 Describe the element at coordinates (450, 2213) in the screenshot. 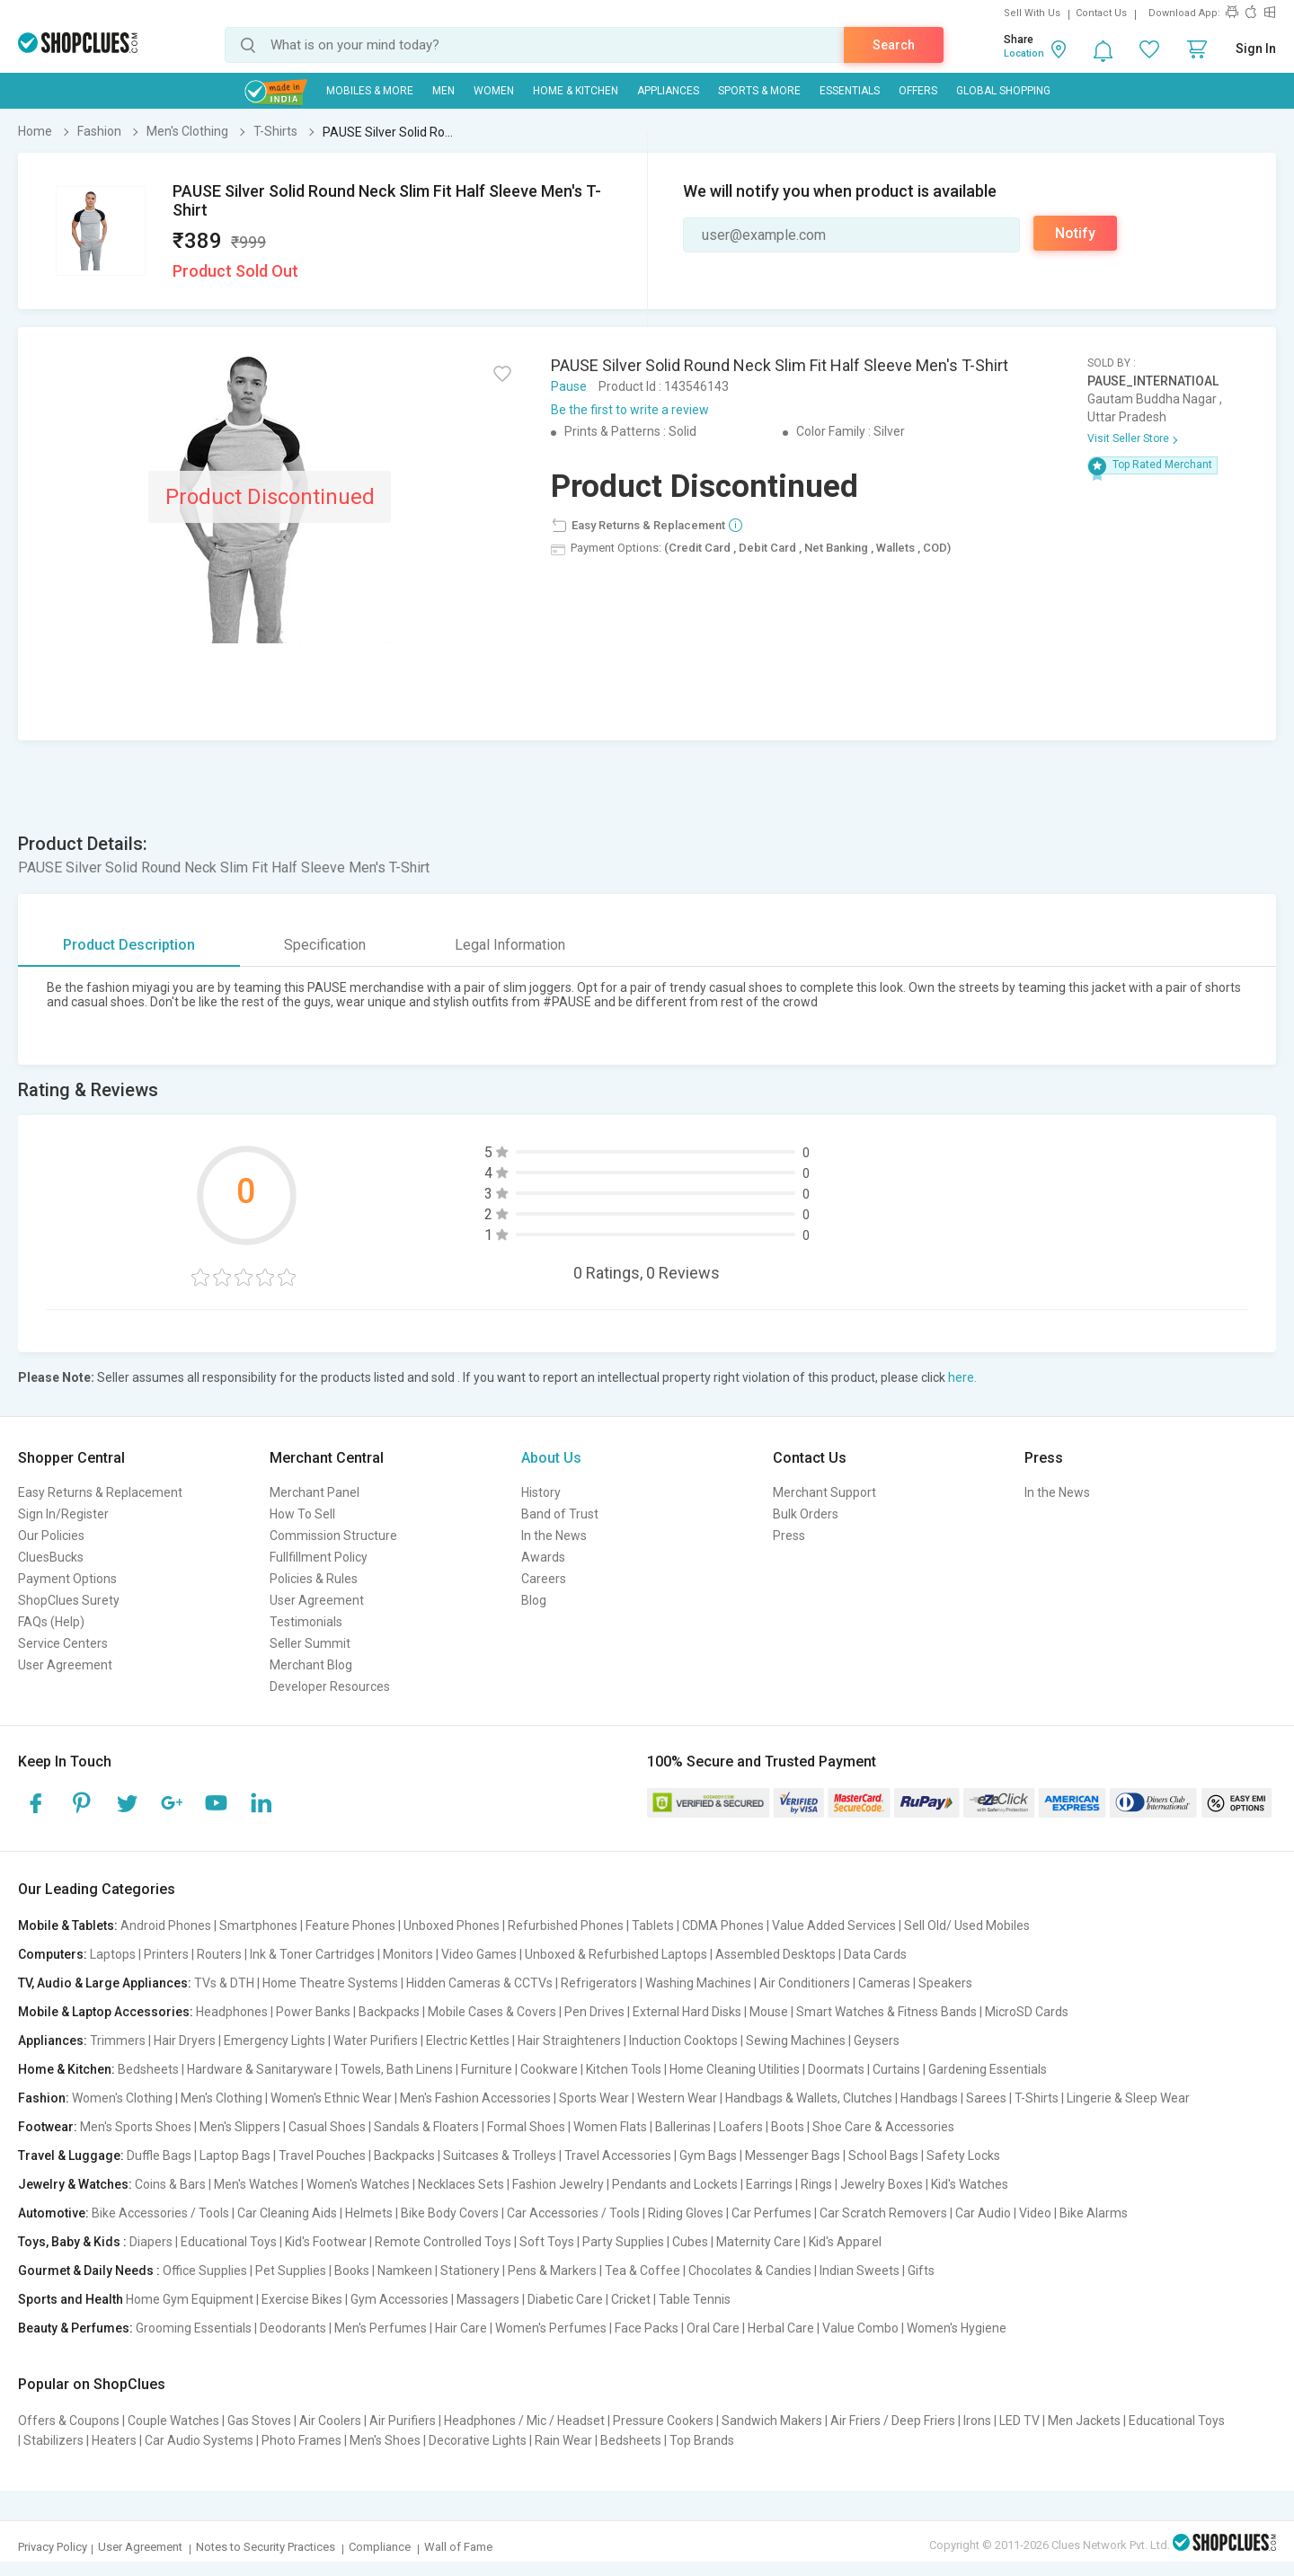

I see `Bike Body Covers` at that location.